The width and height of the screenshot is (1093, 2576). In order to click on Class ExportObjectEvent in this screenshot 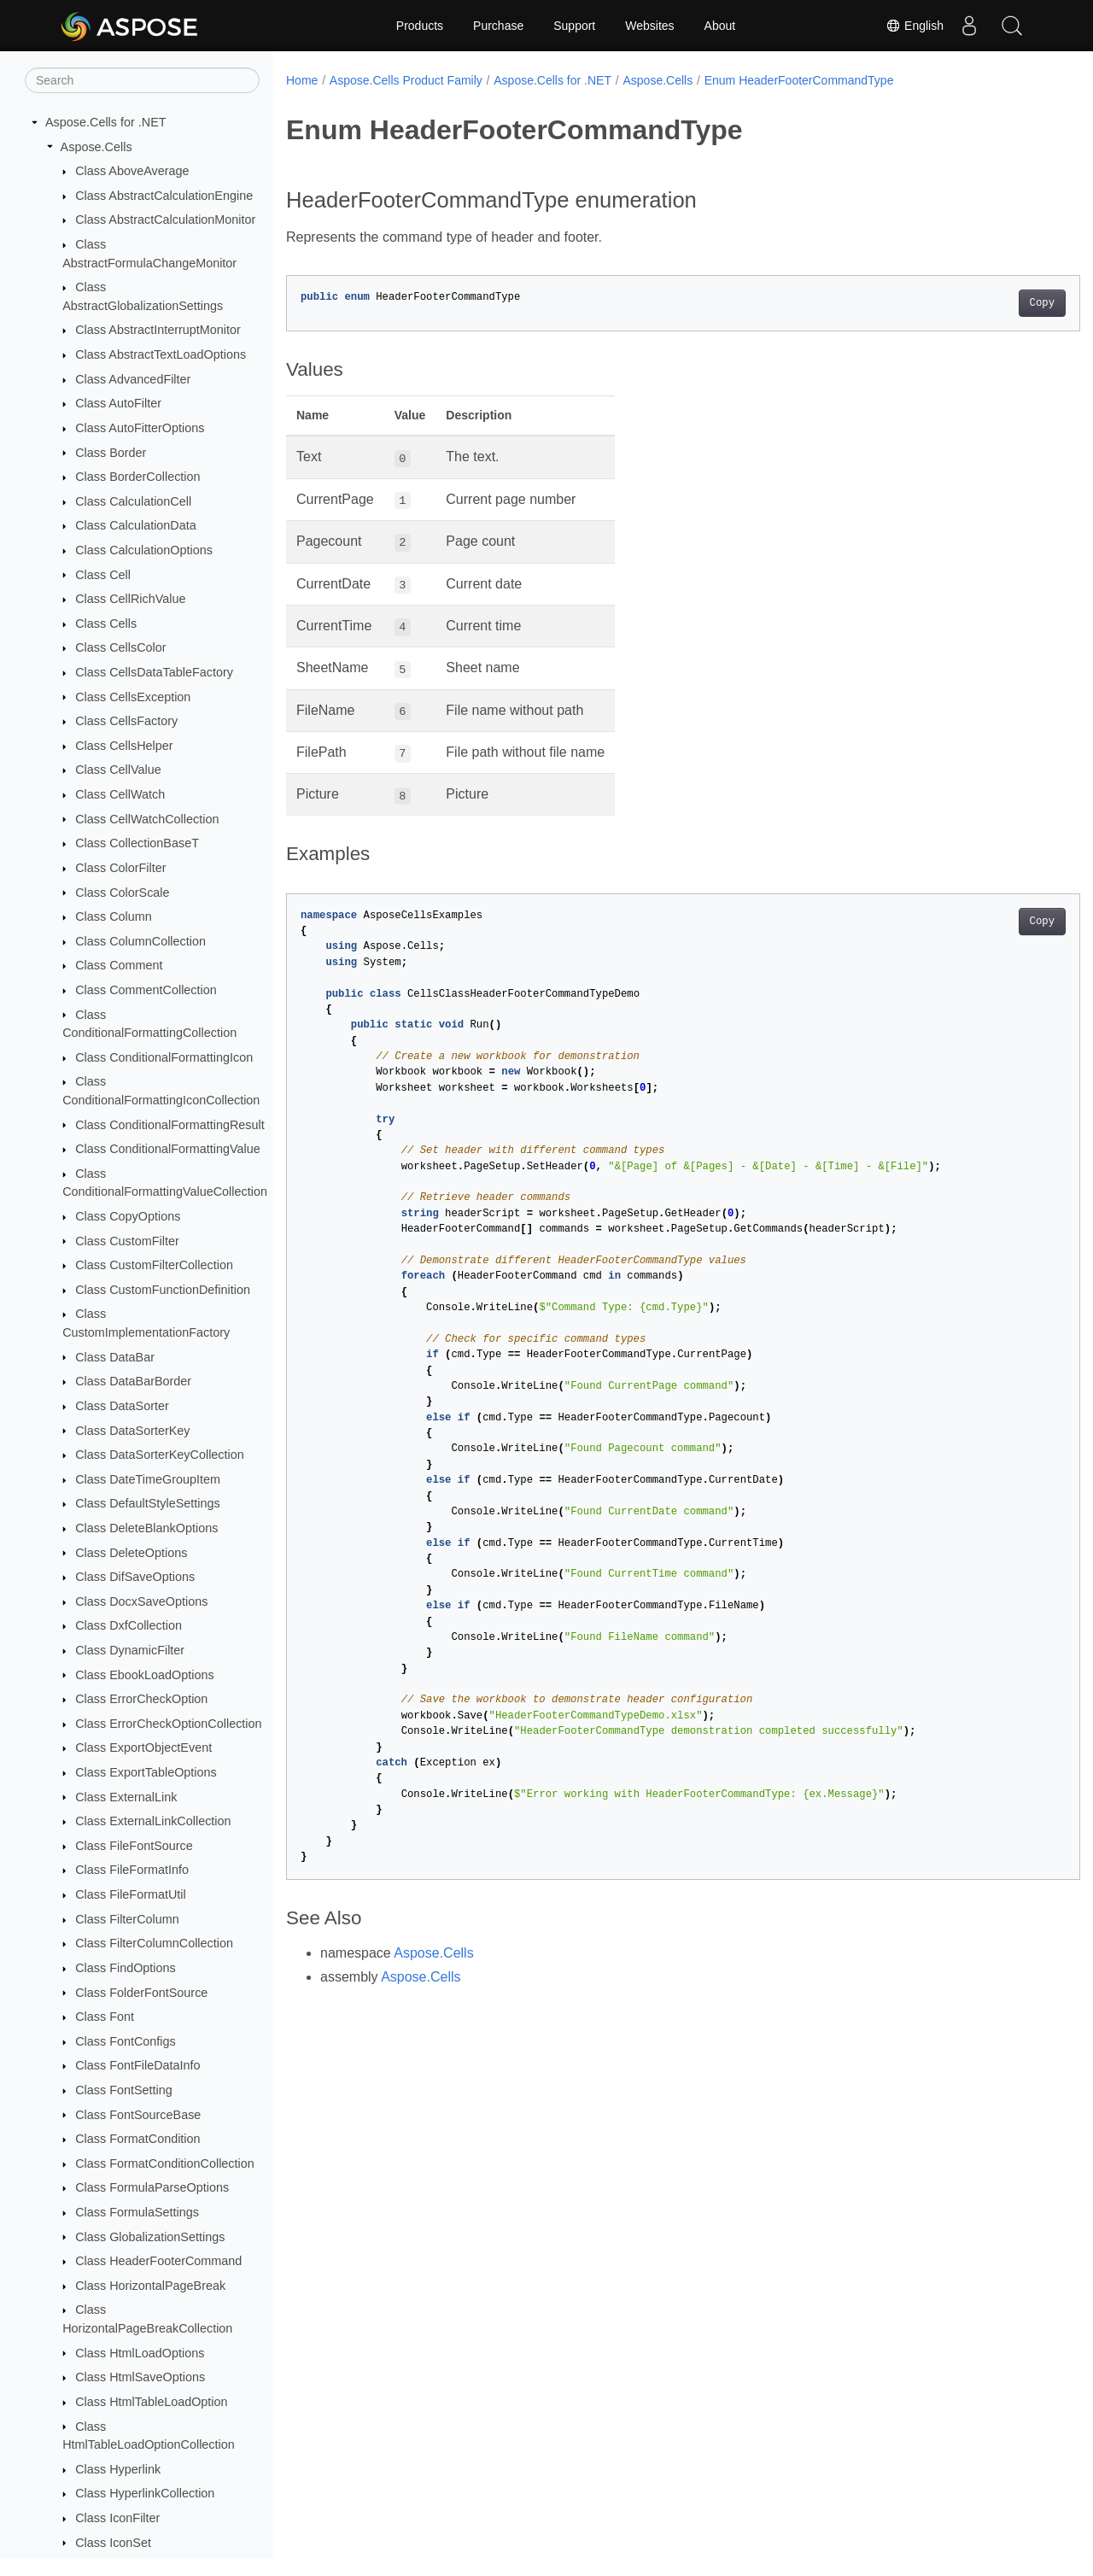, I will do `click(143, 1747)`.